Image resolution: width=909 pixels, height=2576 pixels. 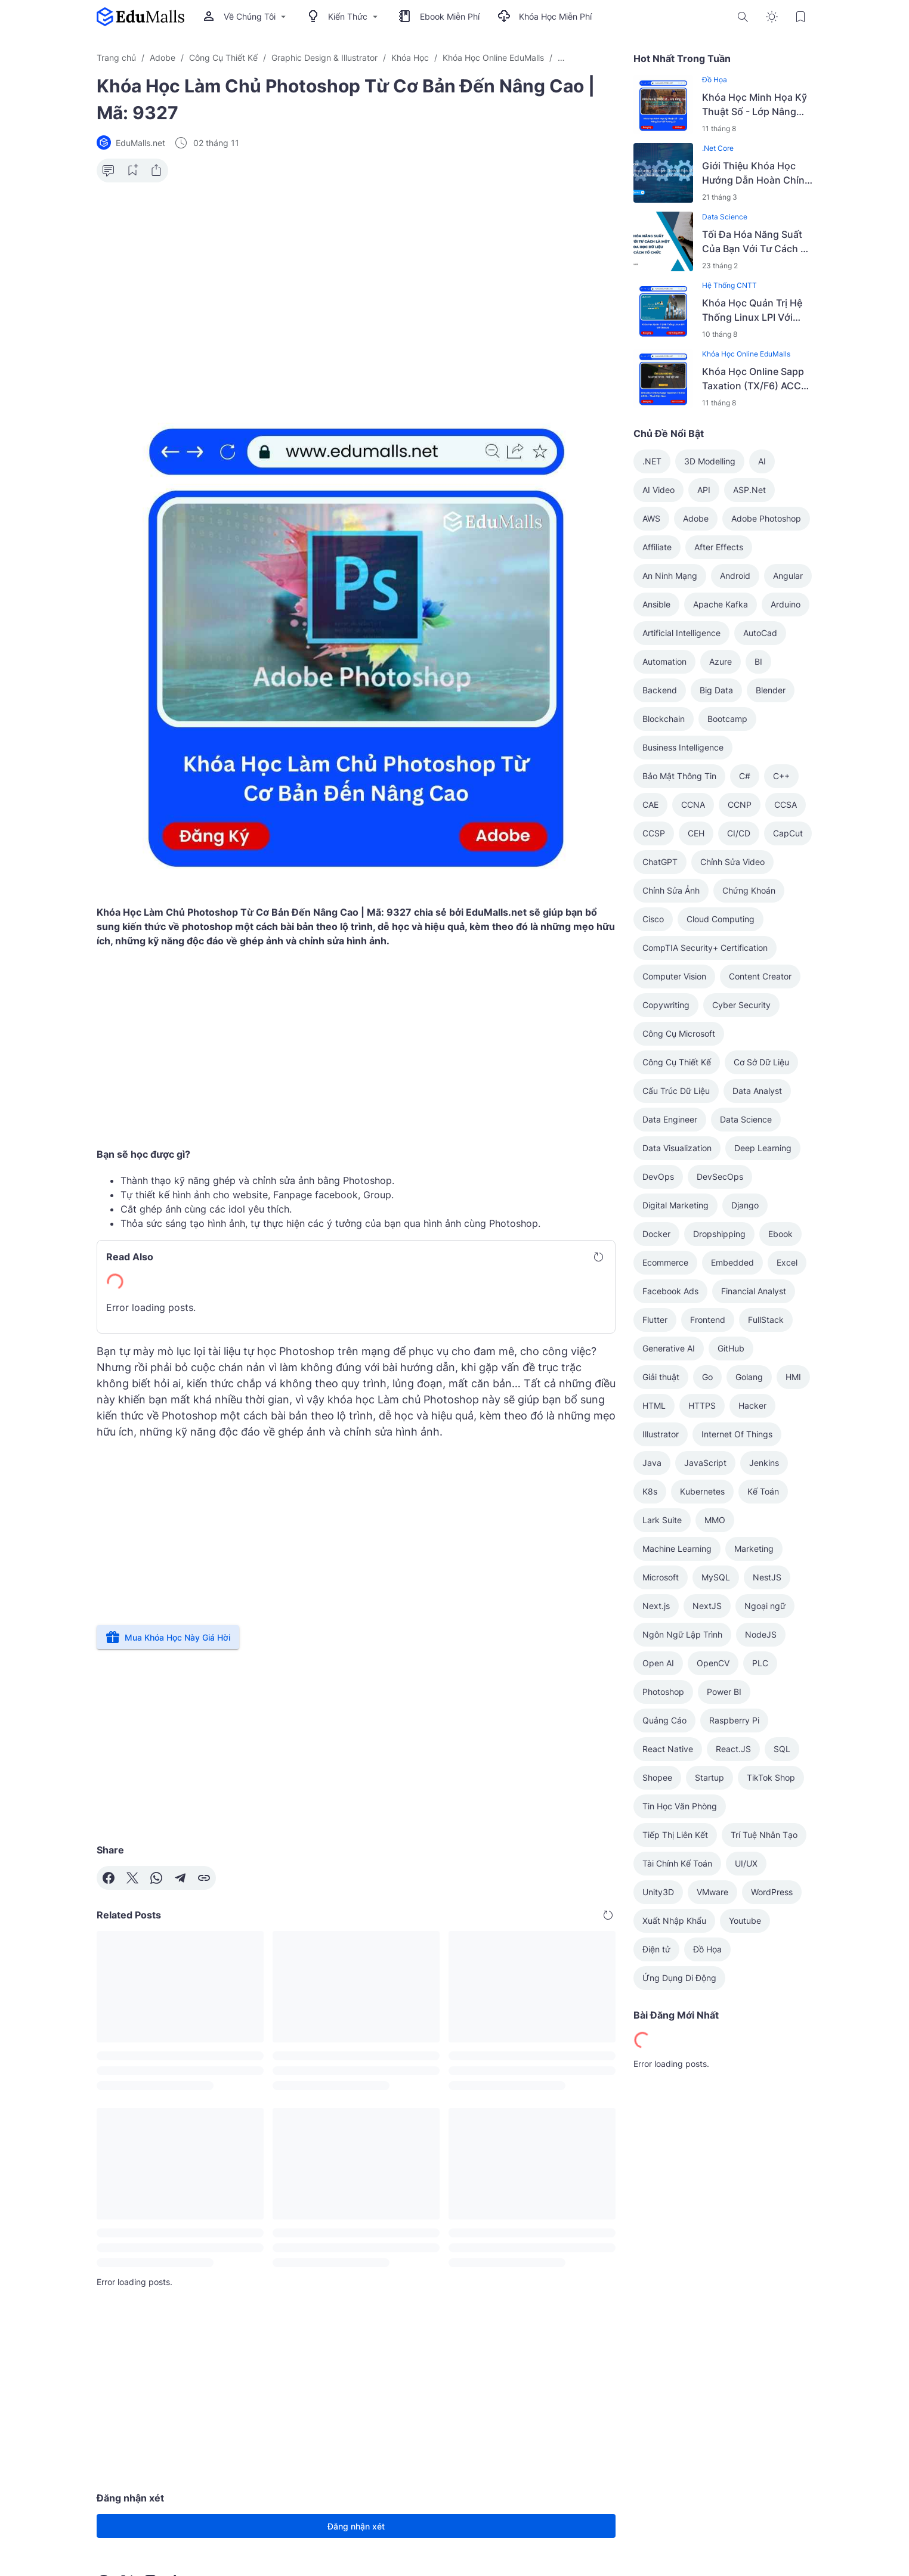 I want to click on Azure, so click(x=720, y=661).